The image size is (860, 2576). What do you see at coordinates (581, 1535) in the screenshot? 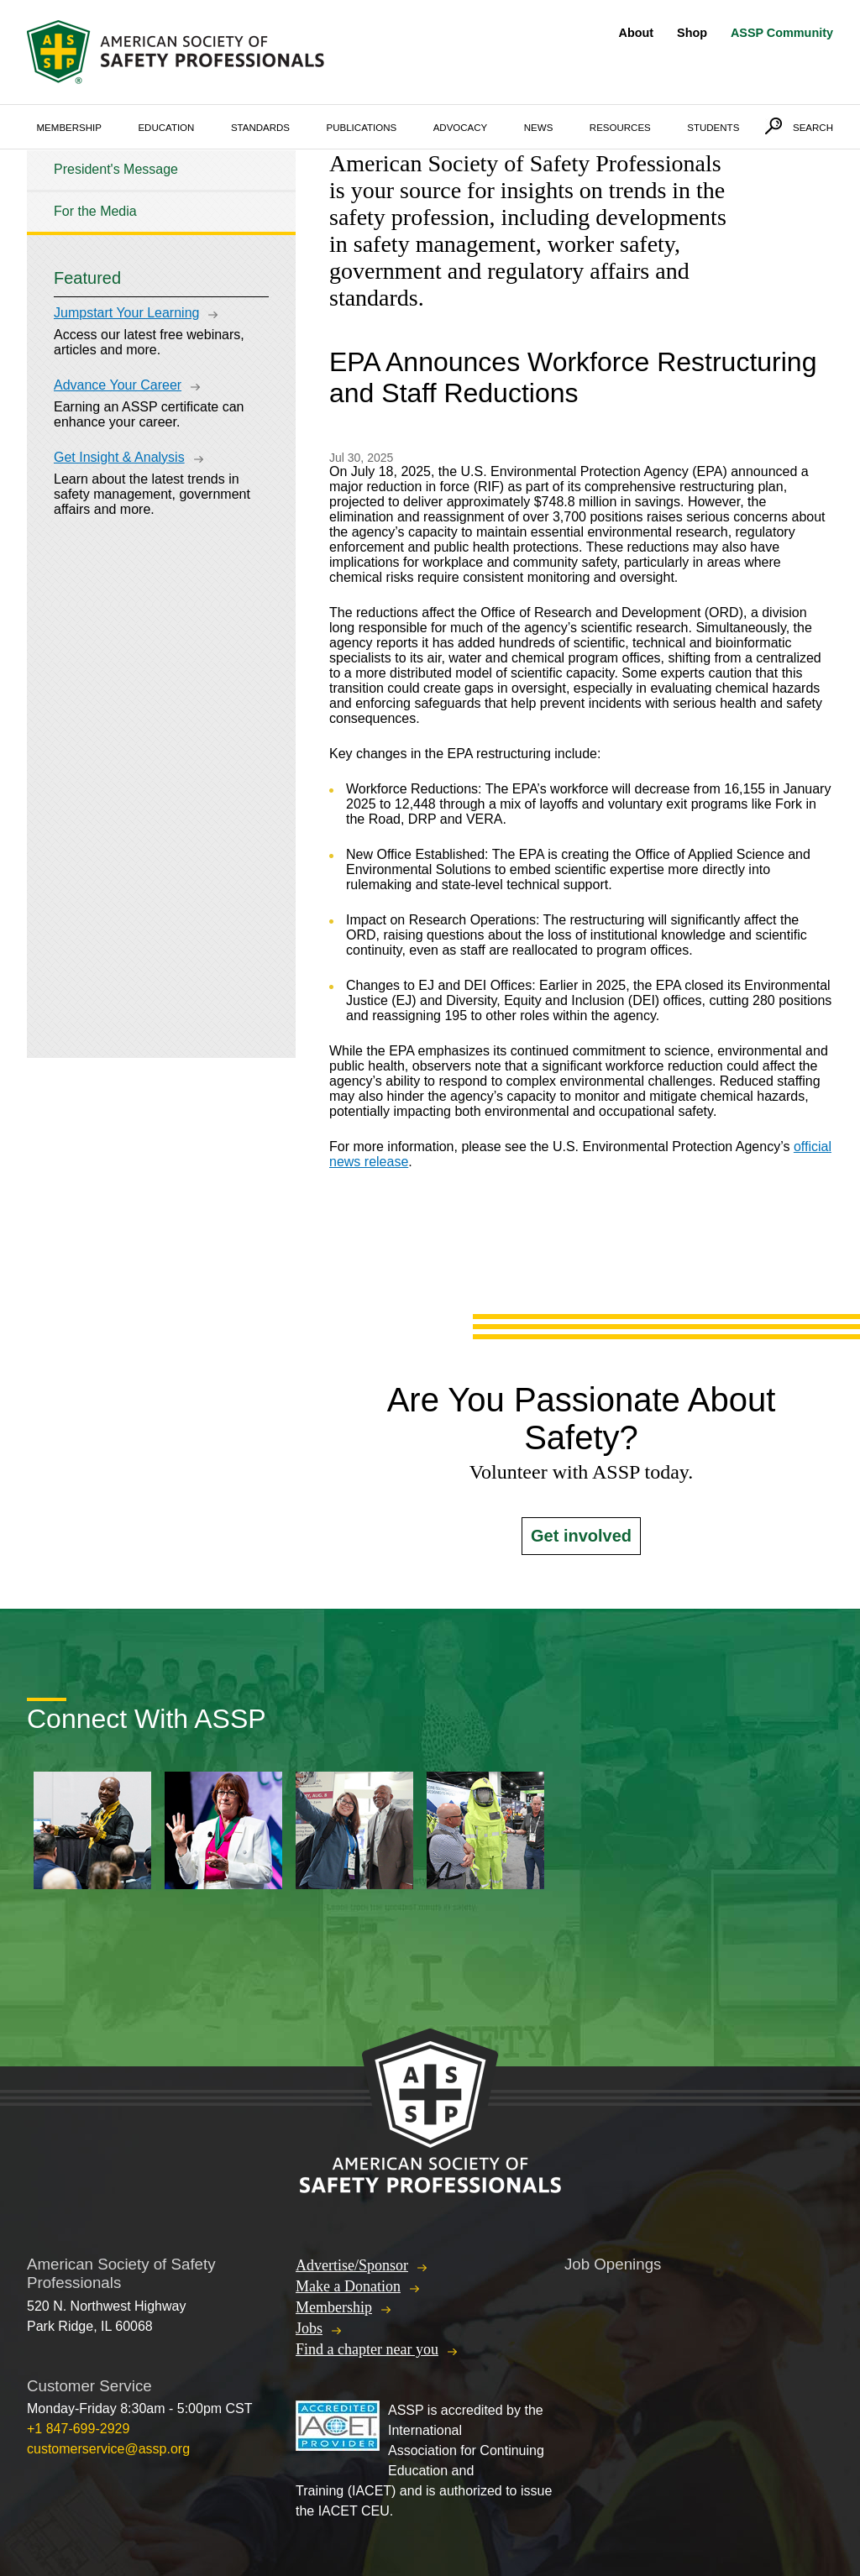
I see `Get involved` at bounding box center [581, 1535].